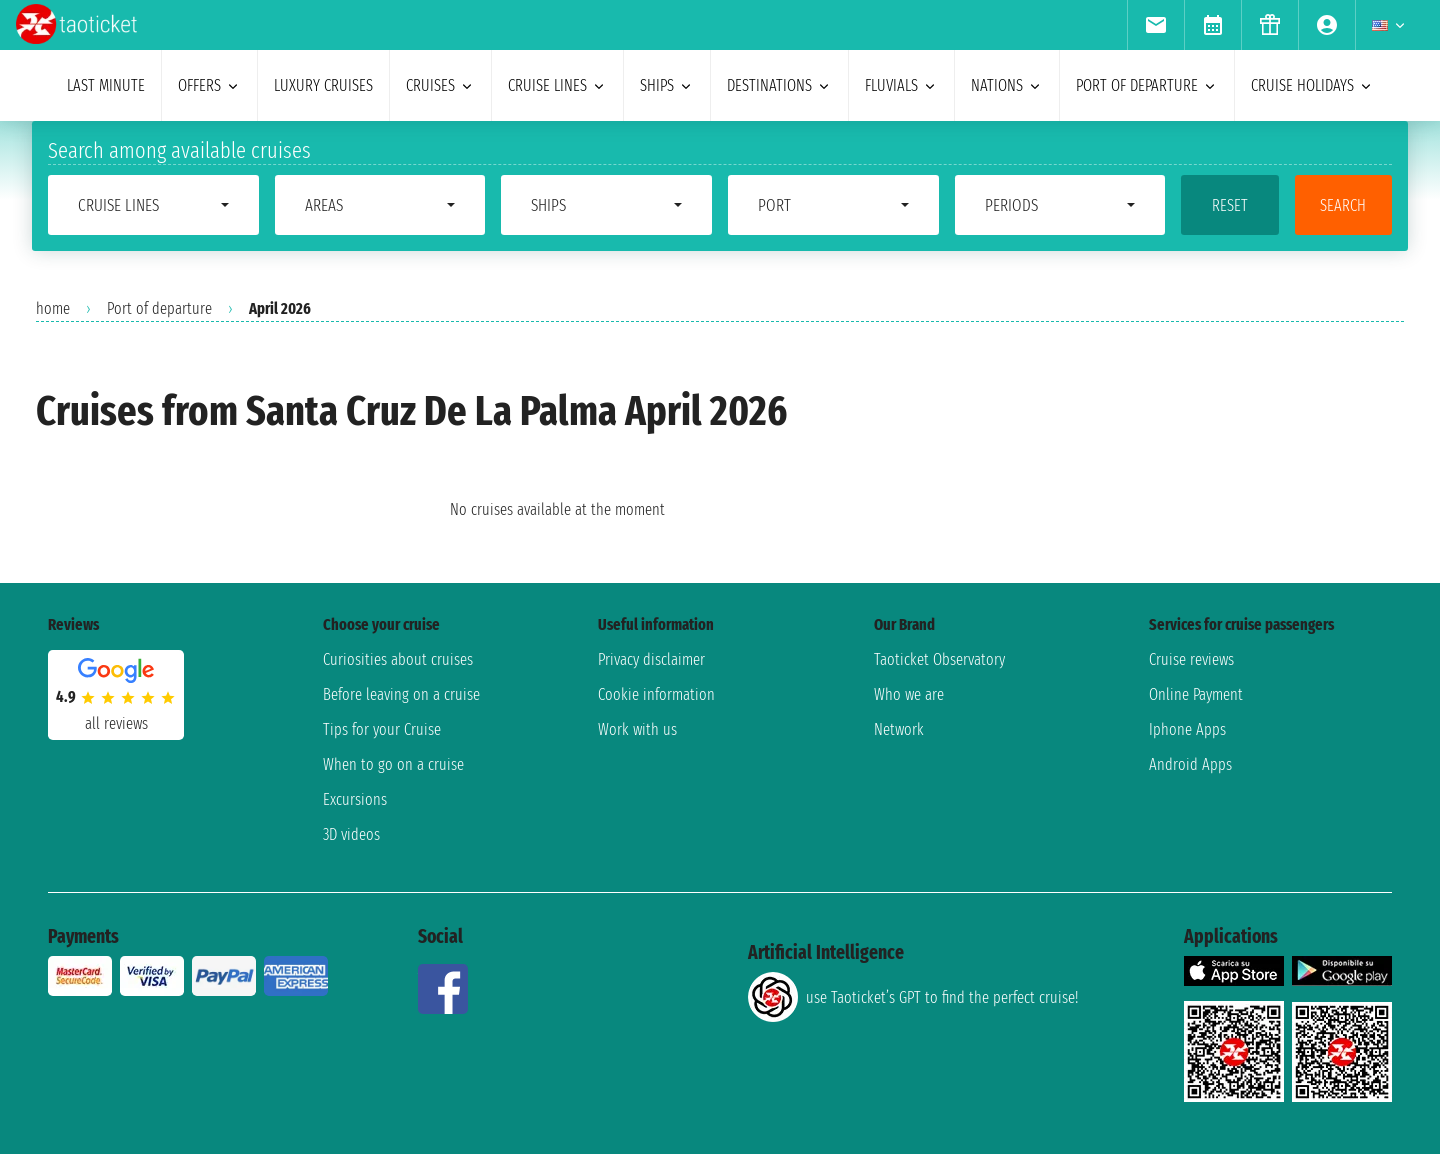  I want to click on Before leaving on a cruise, so click(401, 694).